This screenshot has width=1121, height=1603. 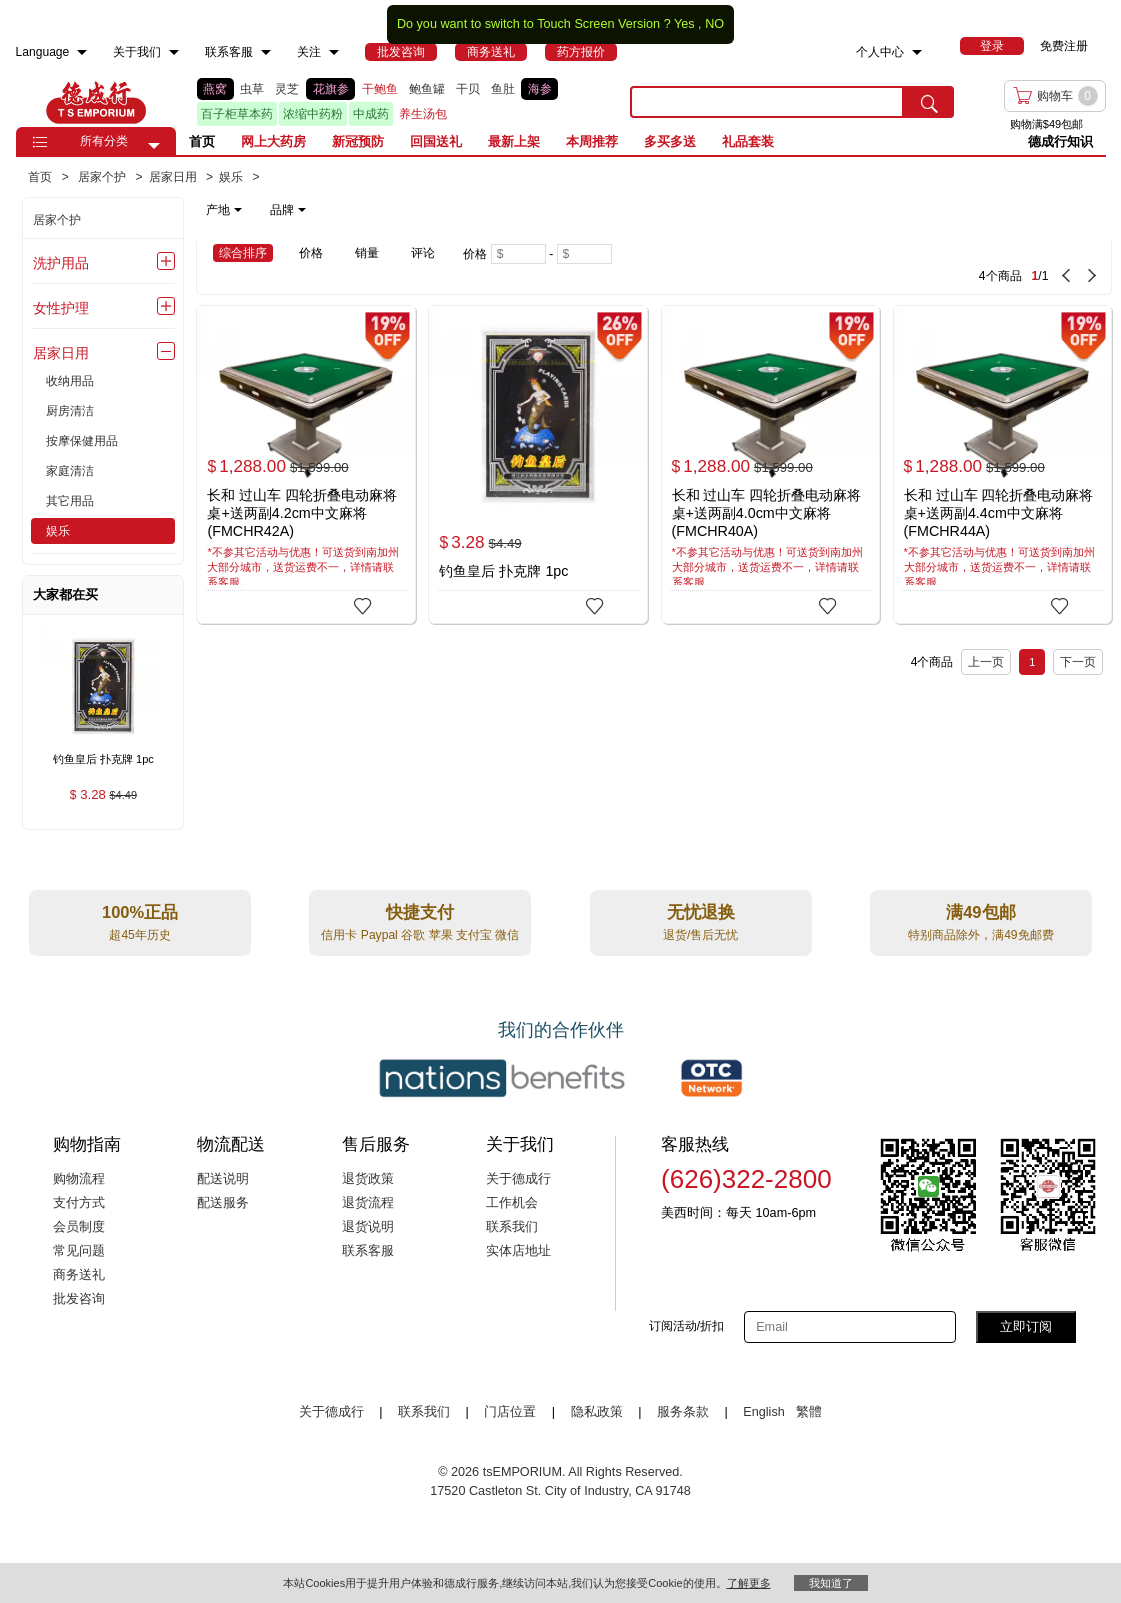 What do you see at coordinates (313, 114) in the screenshot?
I see `浓缩中药粉` at bounding box center [313, 114].